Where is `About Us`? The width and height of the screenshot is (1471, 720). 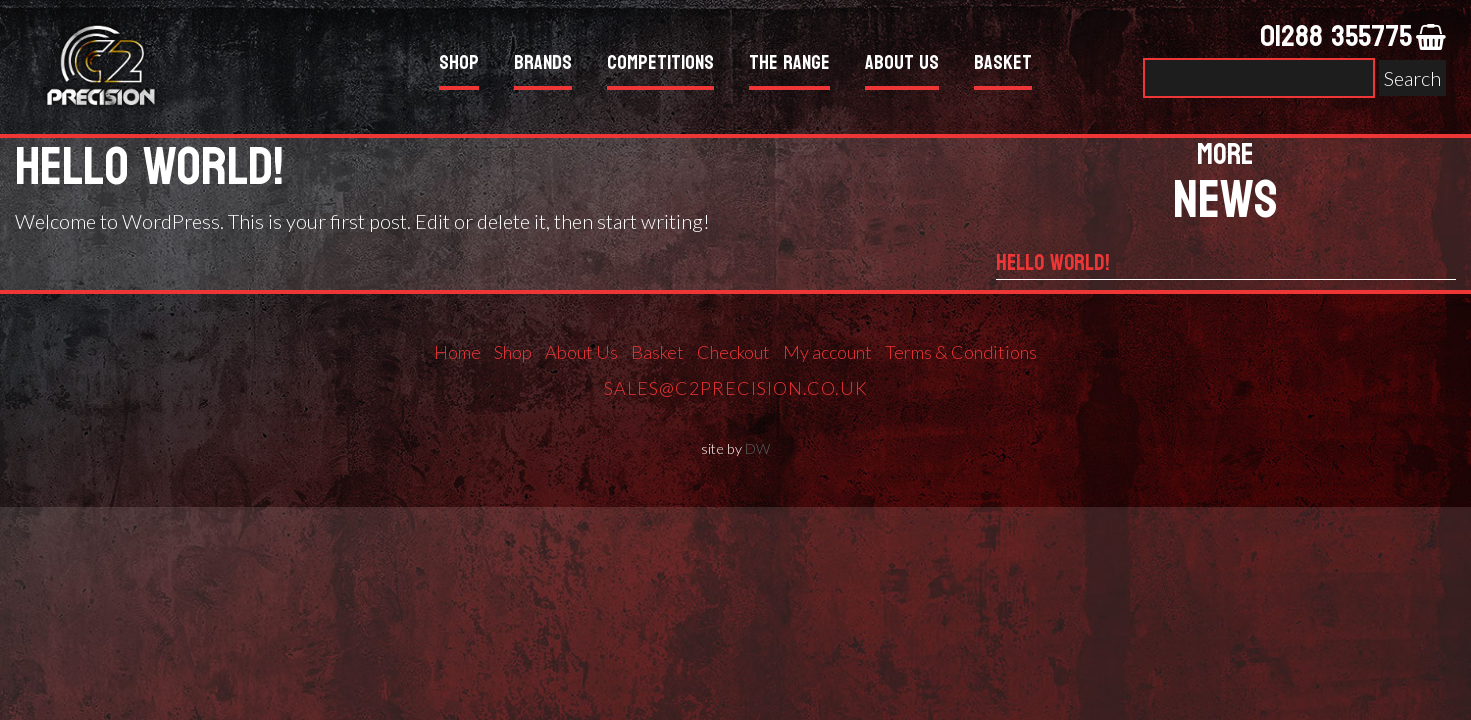
About Us is located at coordinates (902, 65).